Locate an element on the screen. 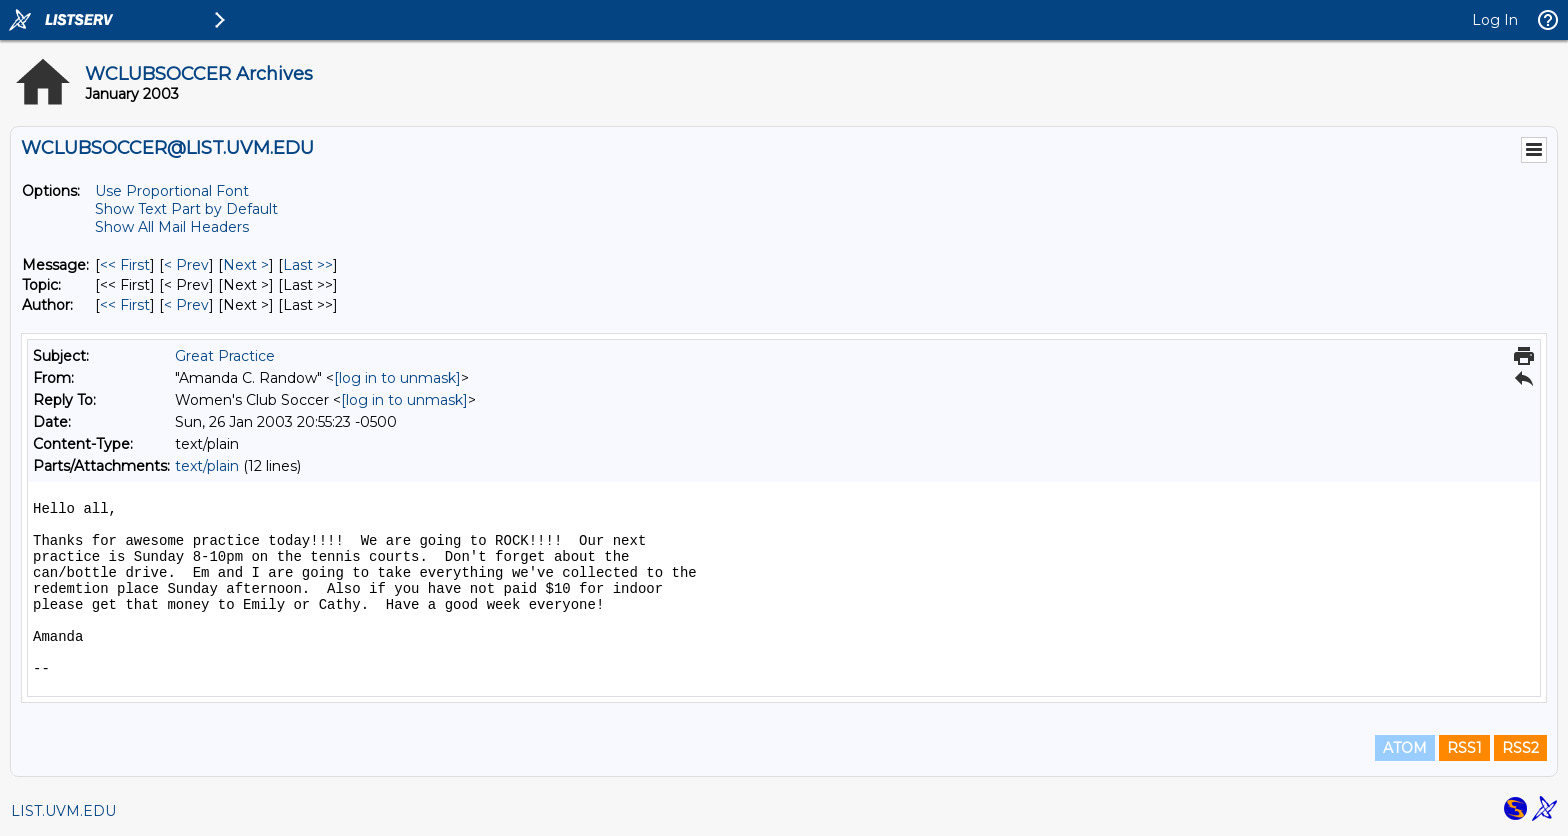 The image size is (1568, 836). Log In is located at coordinates (1495, 20).